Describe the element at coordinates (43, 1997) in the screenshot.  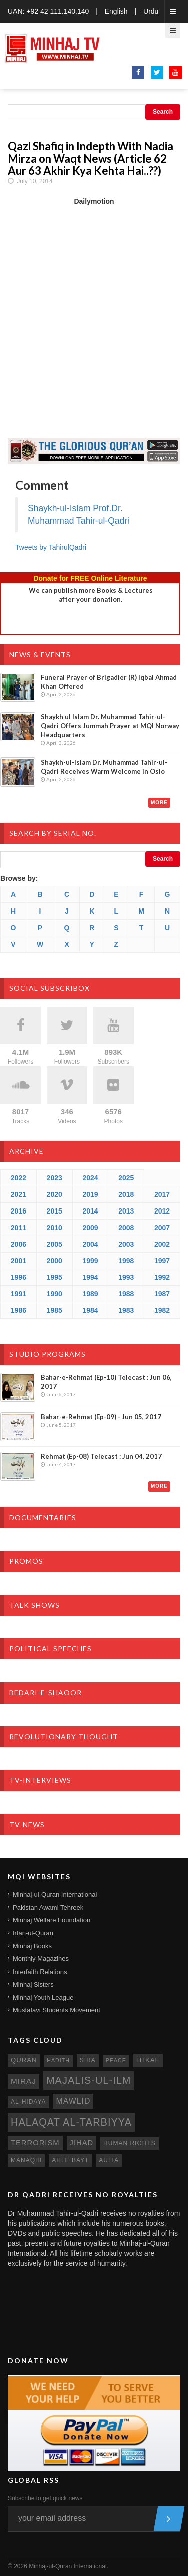
I see `Minhaj Youth League` at that location.